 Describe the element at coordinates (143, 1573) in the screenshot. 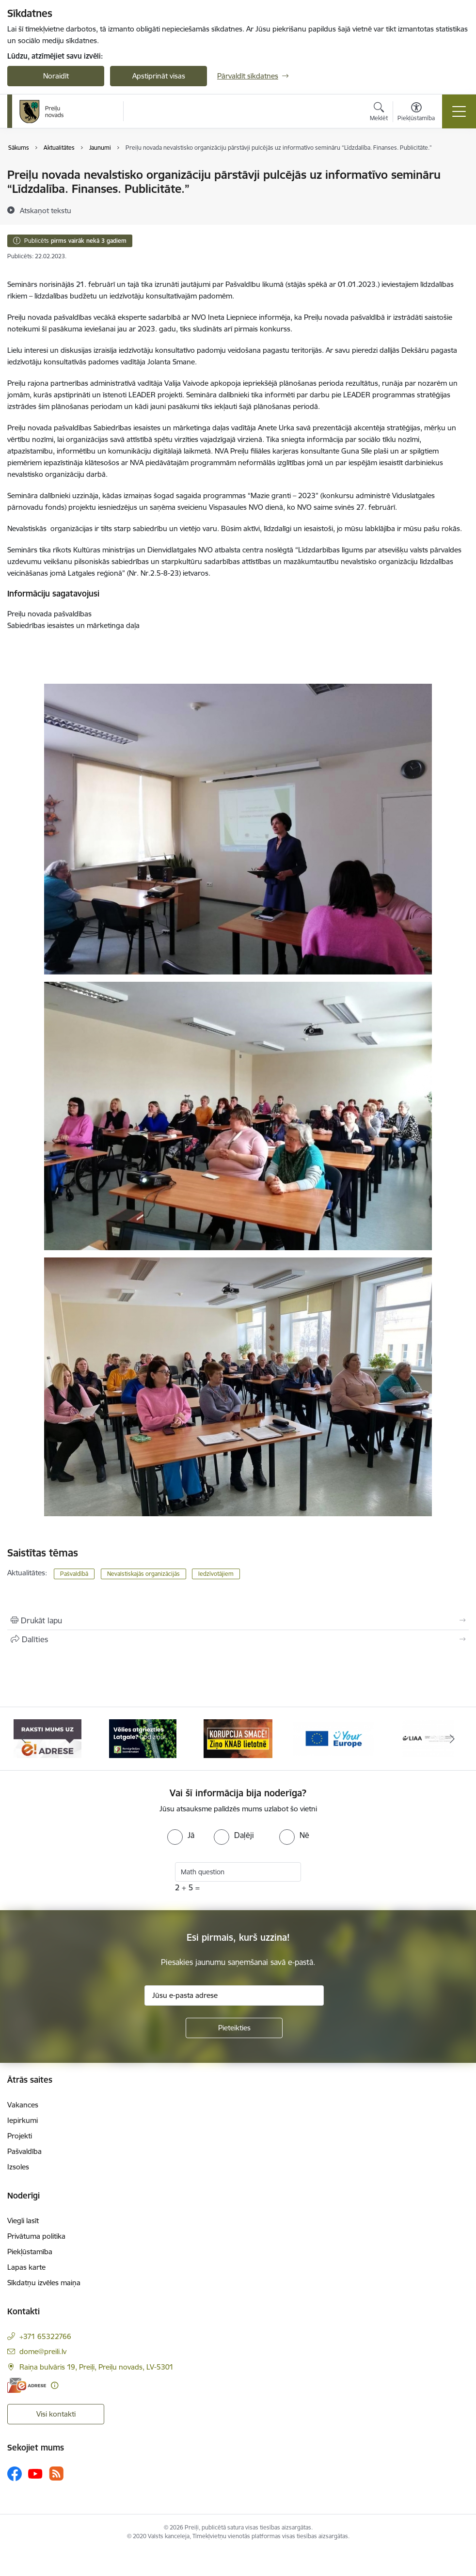

I see `Nevalstiskajās organizācijās` at that location.